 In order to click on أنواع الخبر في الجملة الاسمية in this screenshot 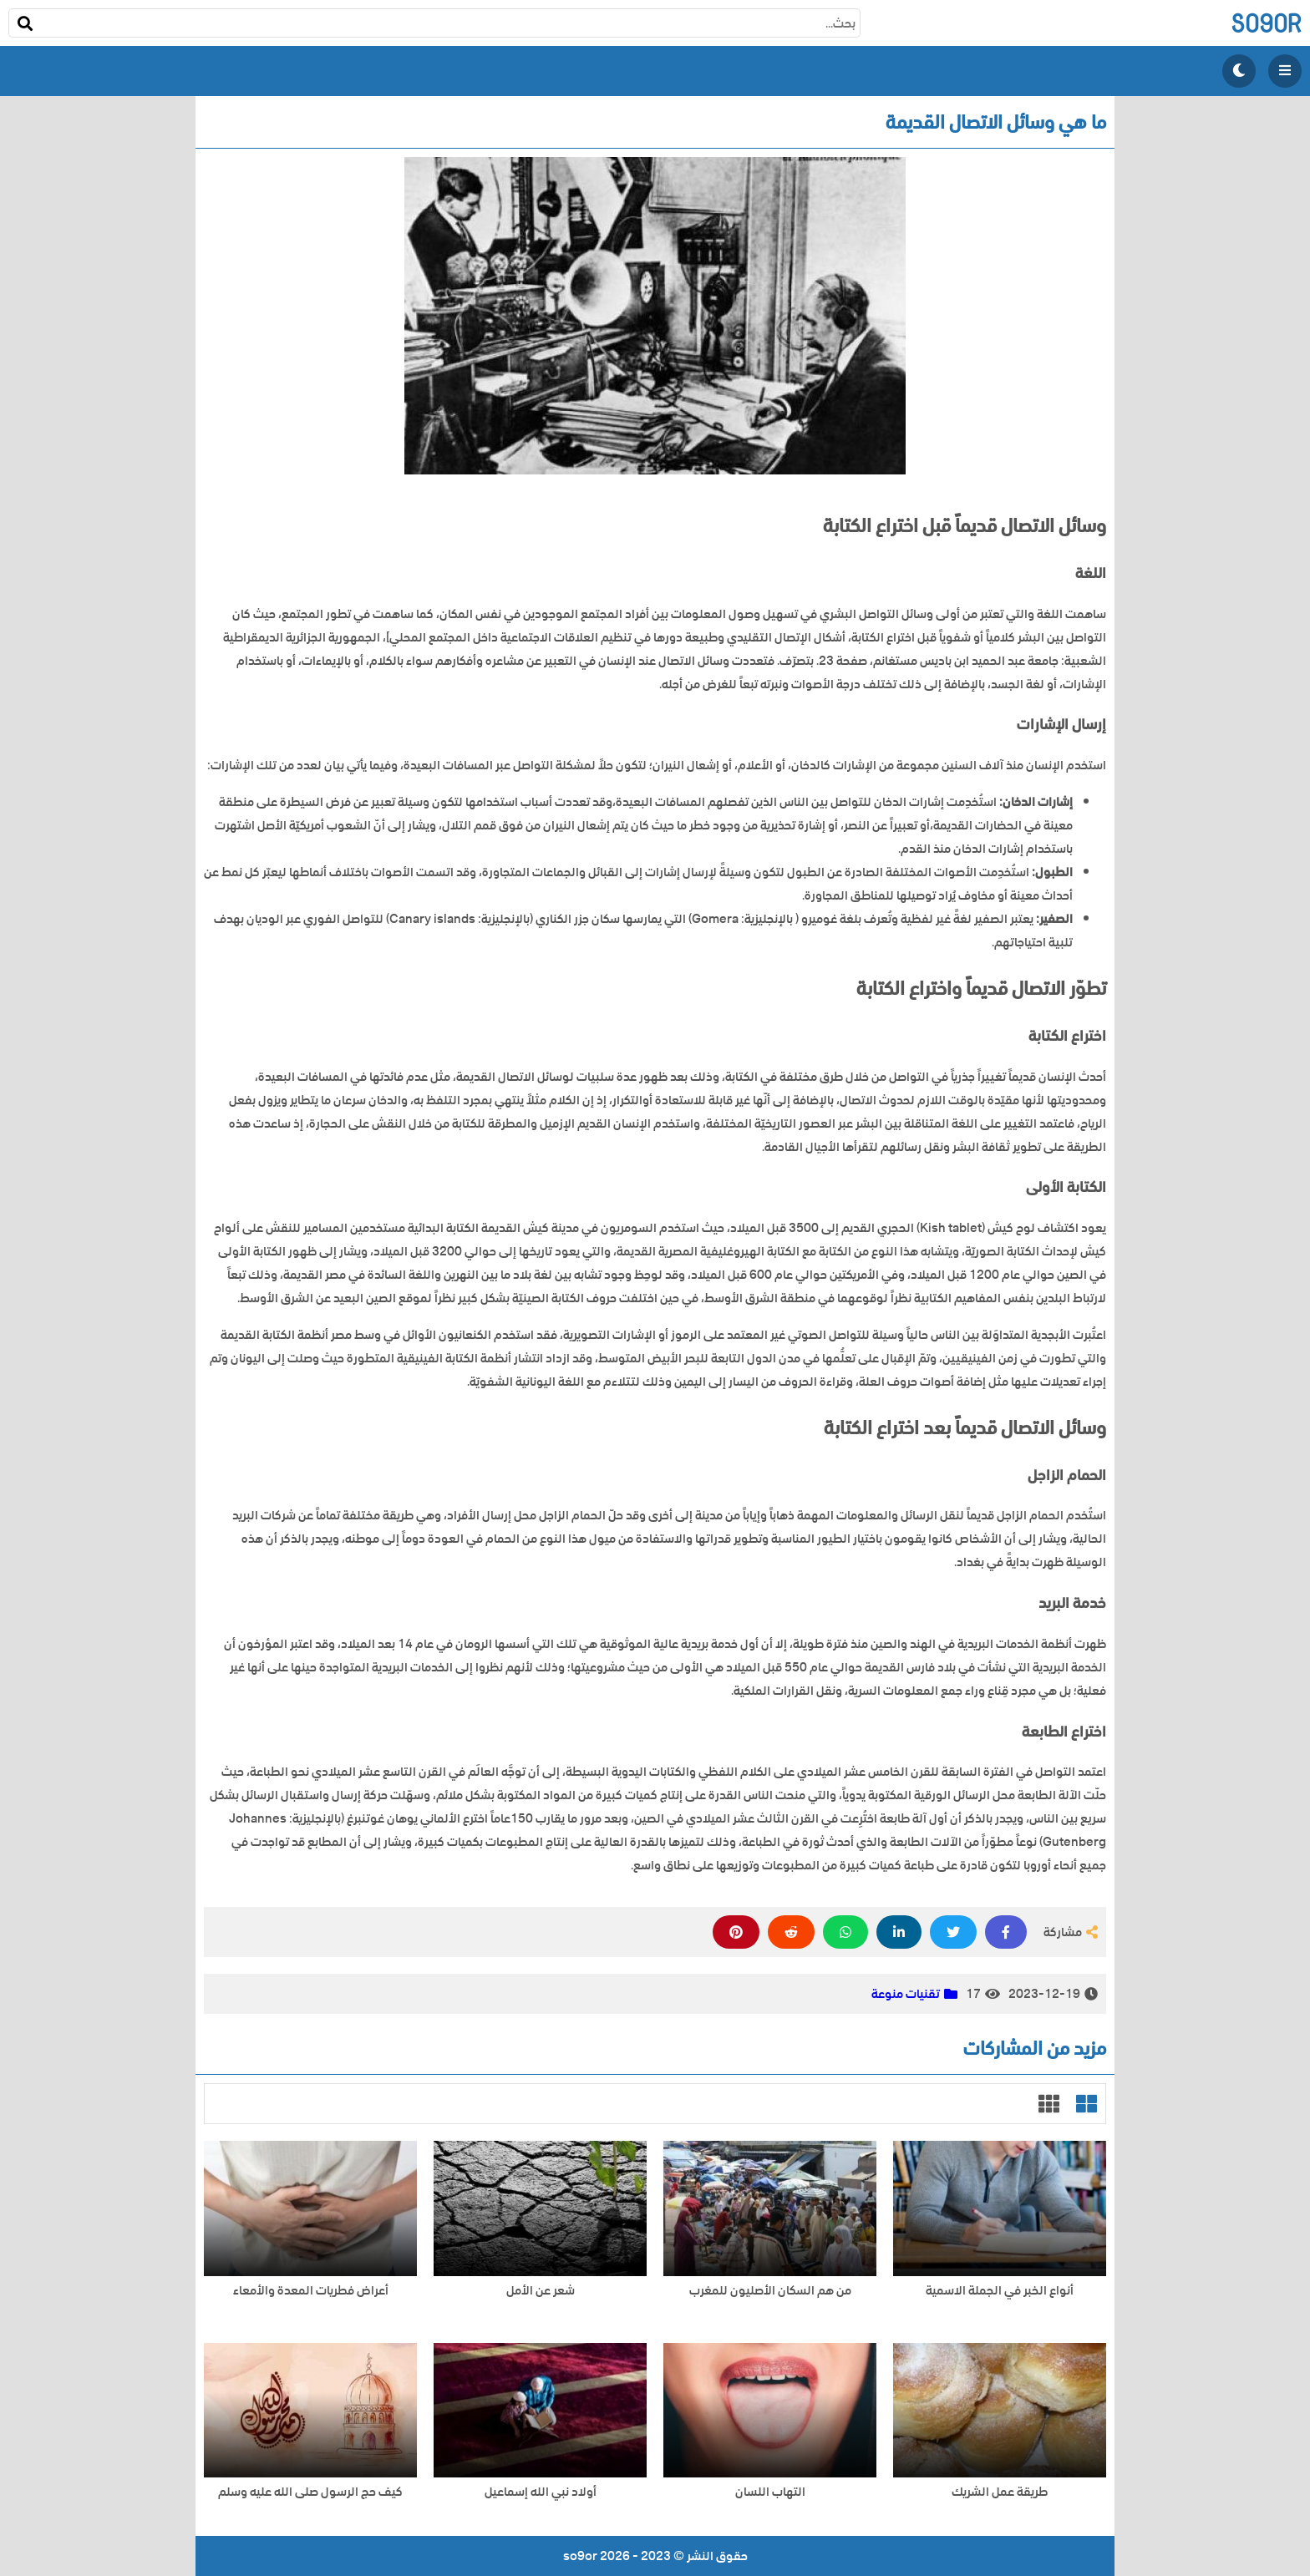, I will do `click(1000, 2290)`.